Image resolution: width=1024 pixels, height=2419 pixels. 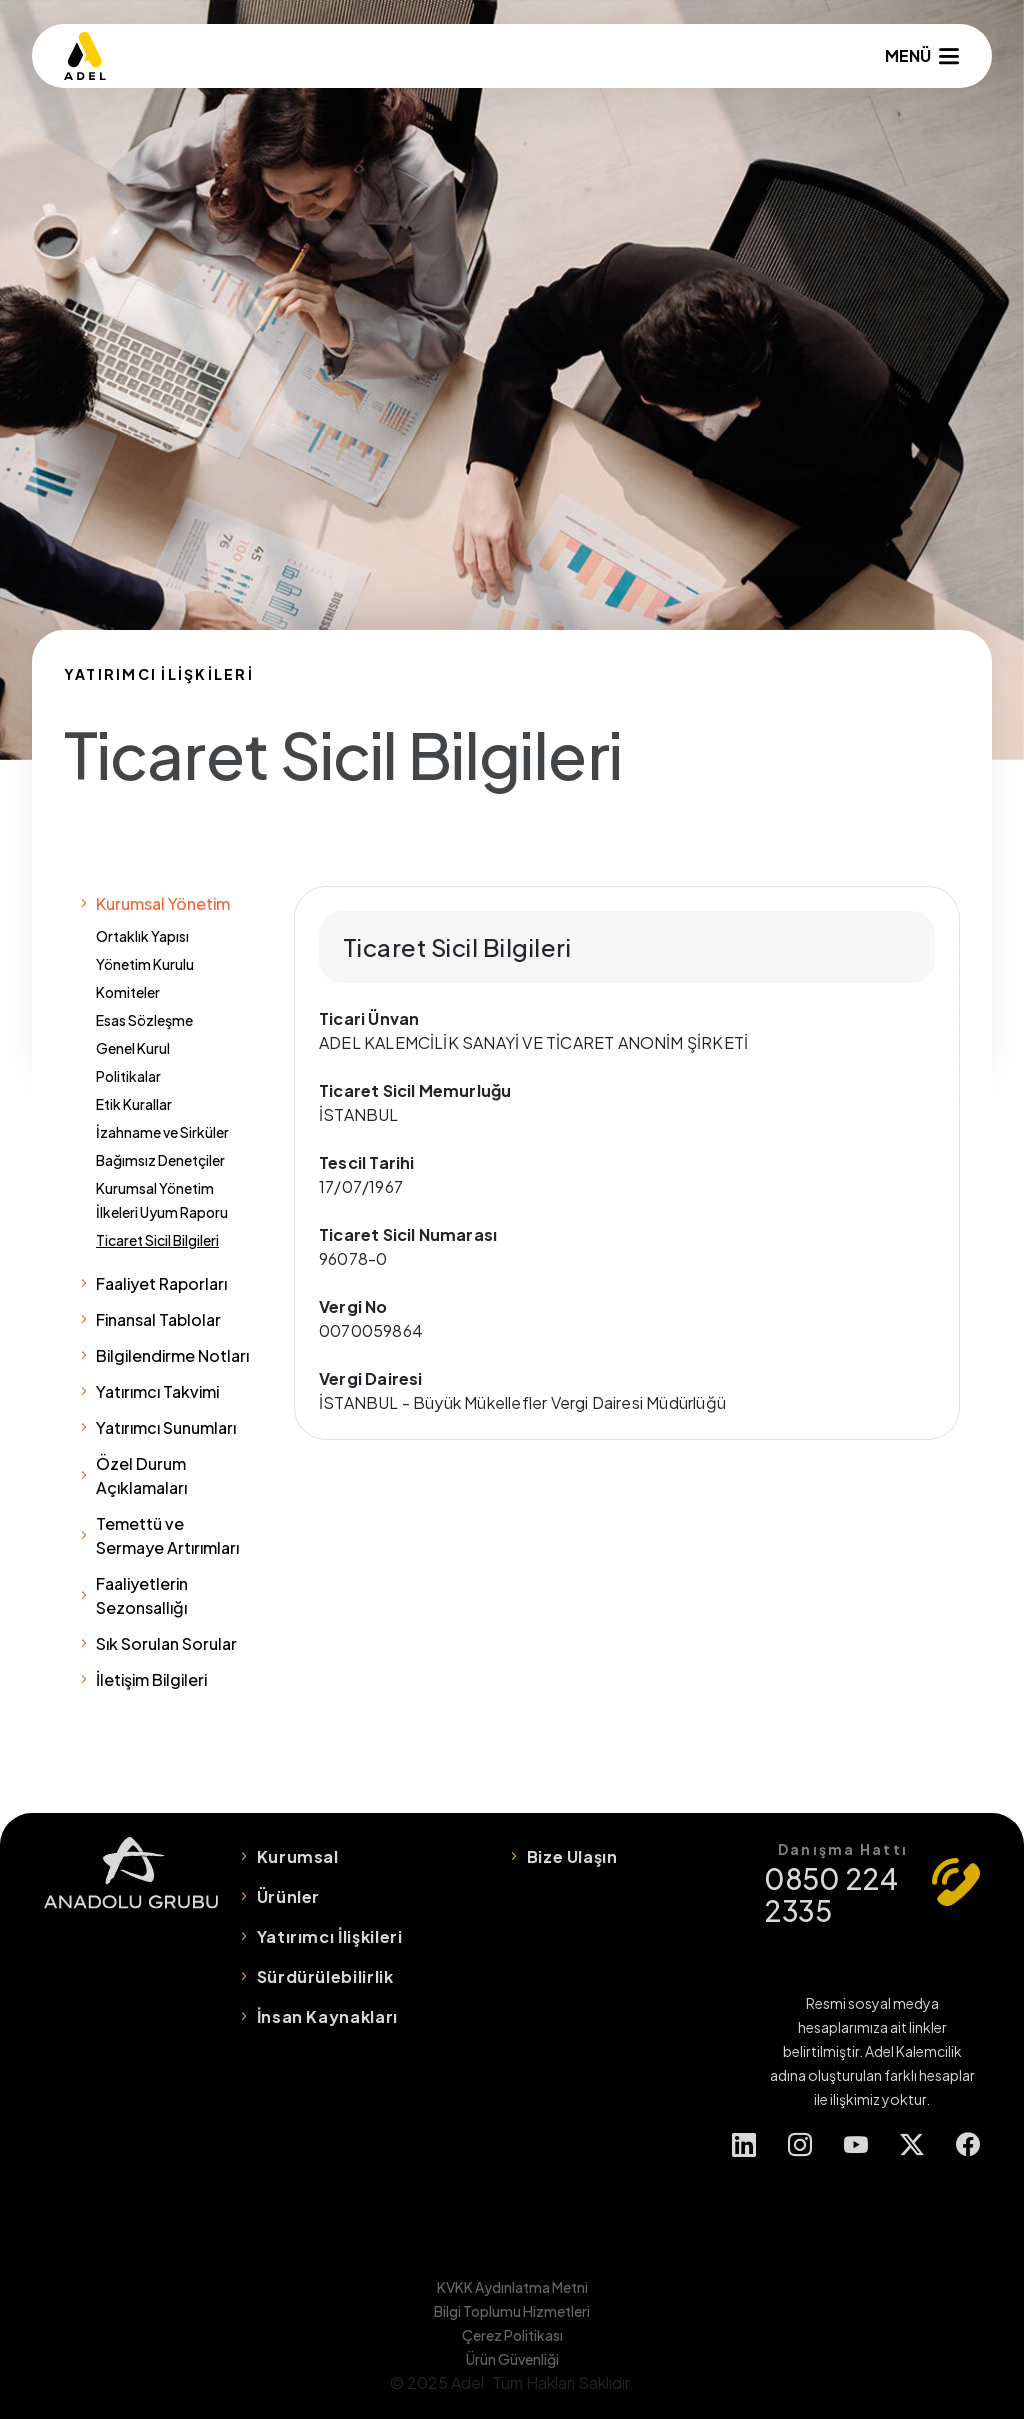 What do you see at coordinates (128, 1076) in the screenshot?
I see `Politikalar` at bounding box center [128, 1076].